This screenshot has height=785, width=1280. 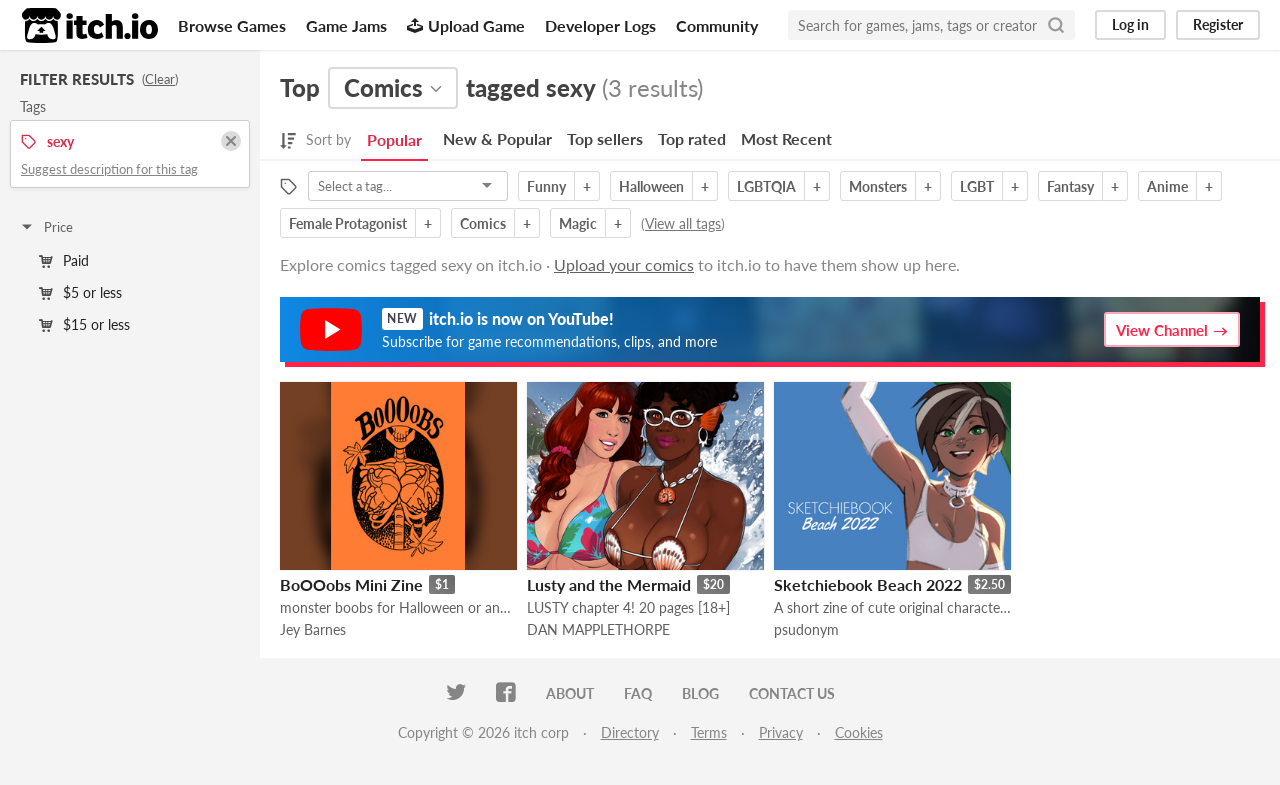 What do you see at coordinates (546, 186) in the screenshot?
I see `Funny` at bounding box center [546, 186].